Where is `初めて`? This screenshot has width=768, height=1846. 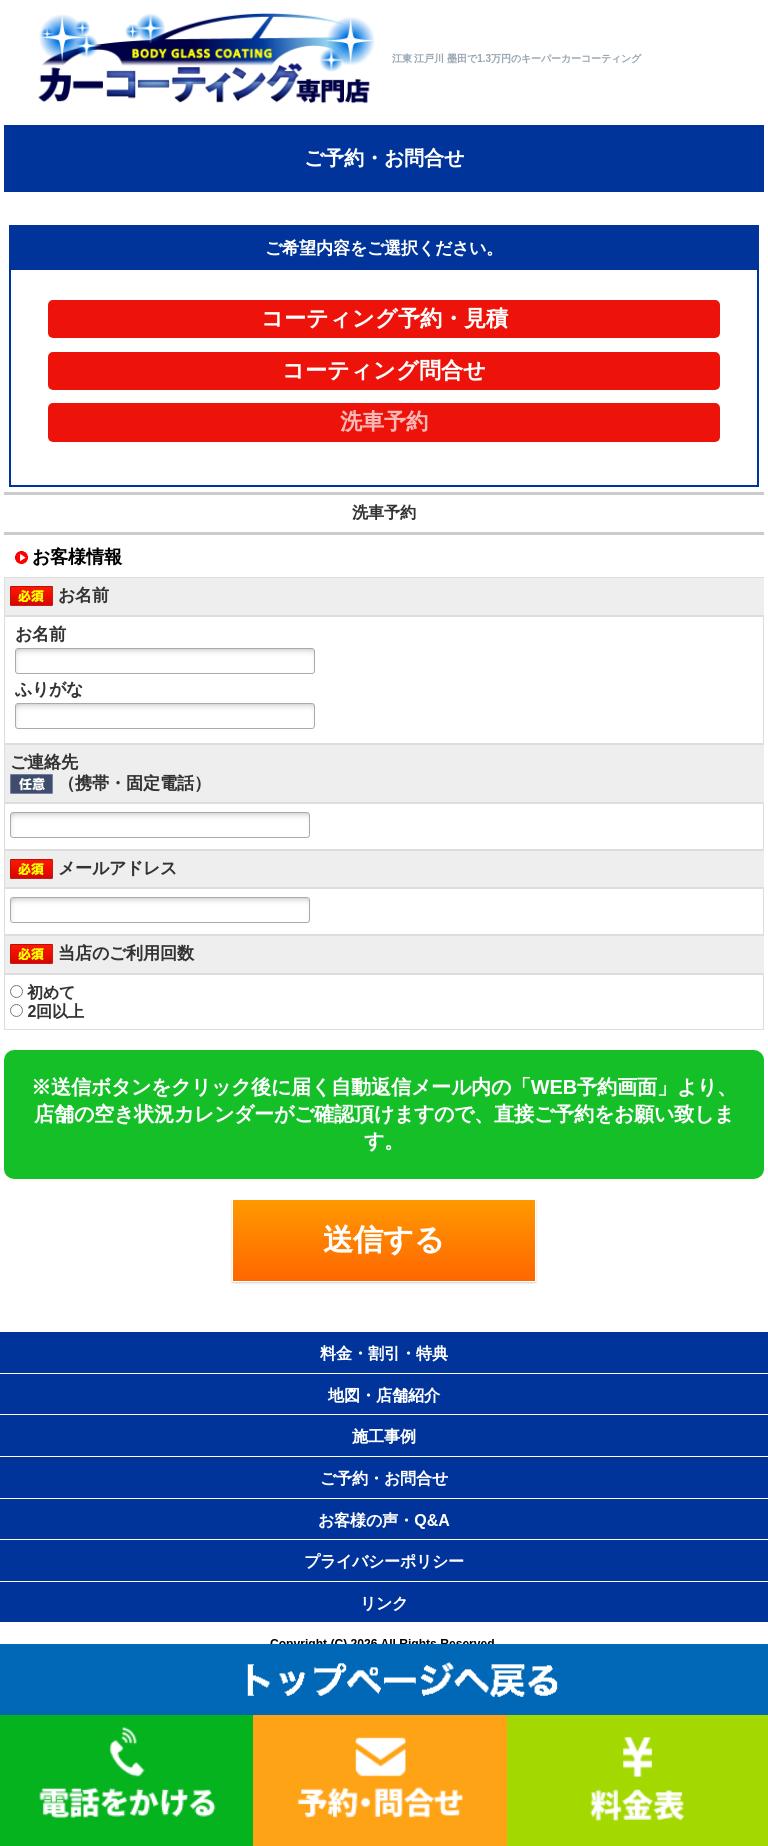
初めて is located at coordinates (42, 992).